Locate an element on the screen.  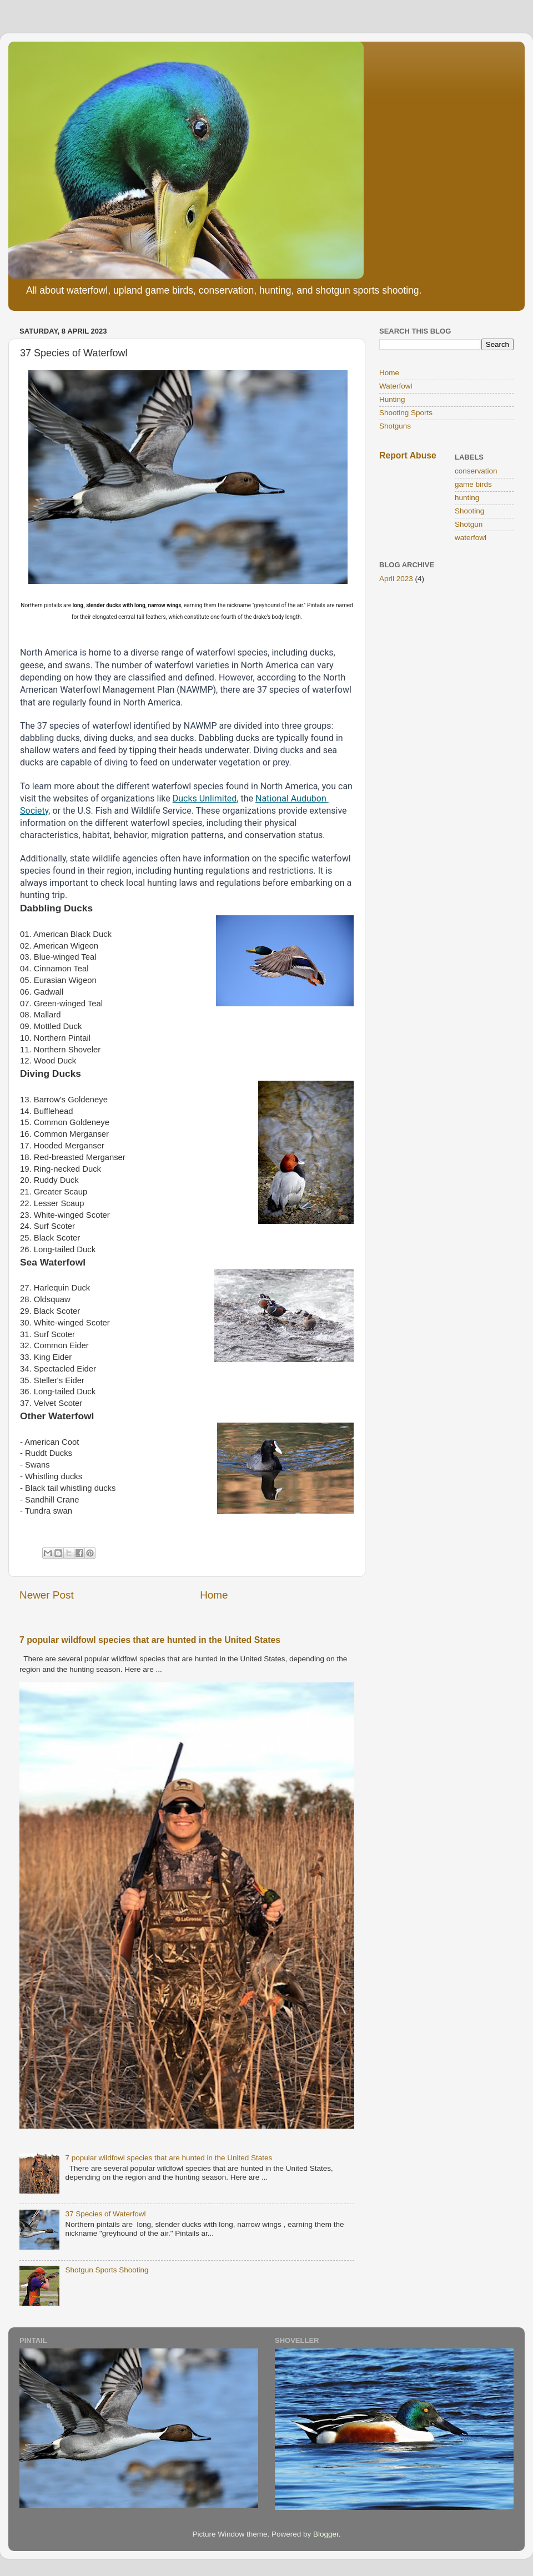
Shooting Sports is located at coordinates (406, 413).